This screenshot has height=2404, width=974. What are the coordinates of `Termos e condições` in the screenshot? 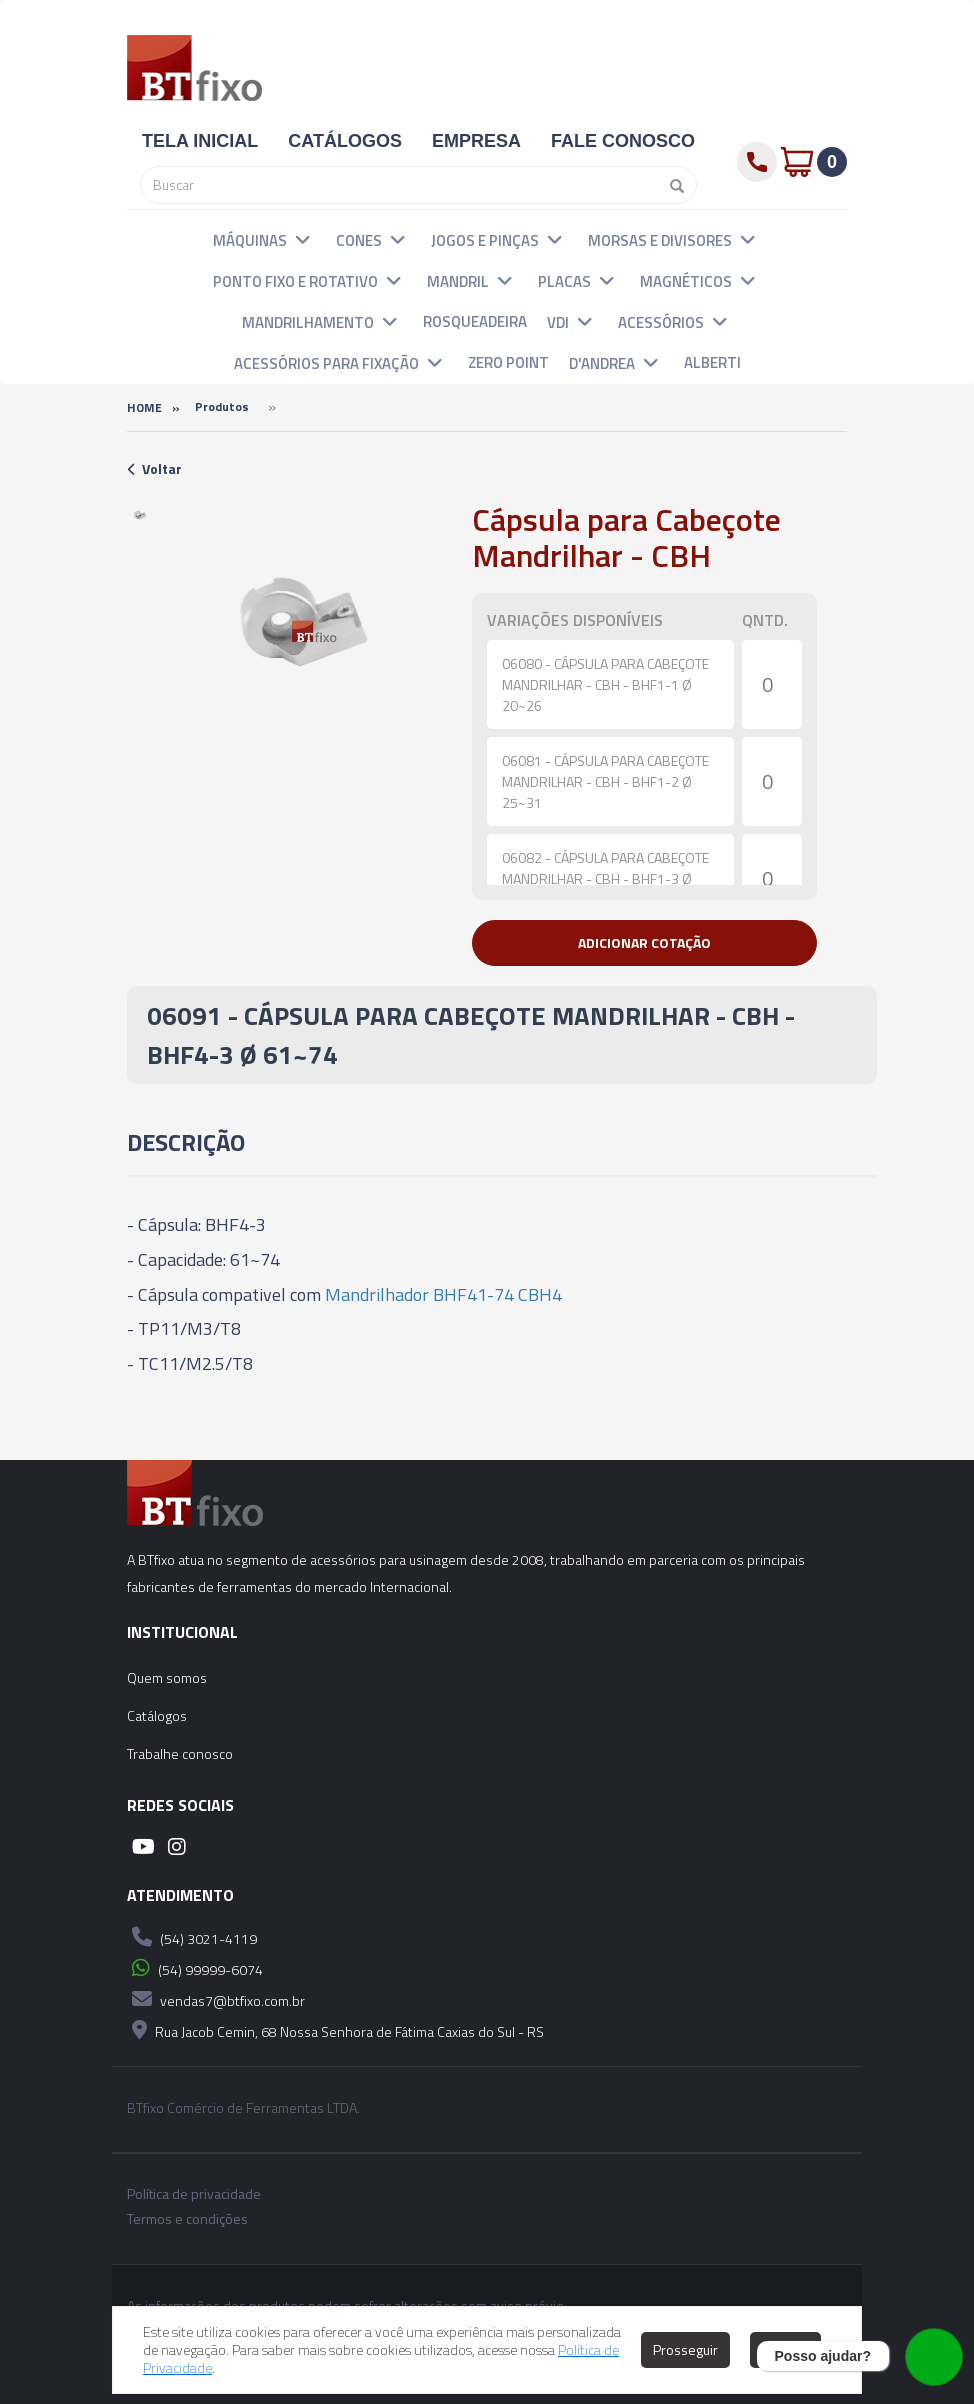 It's located at (187, 2219).